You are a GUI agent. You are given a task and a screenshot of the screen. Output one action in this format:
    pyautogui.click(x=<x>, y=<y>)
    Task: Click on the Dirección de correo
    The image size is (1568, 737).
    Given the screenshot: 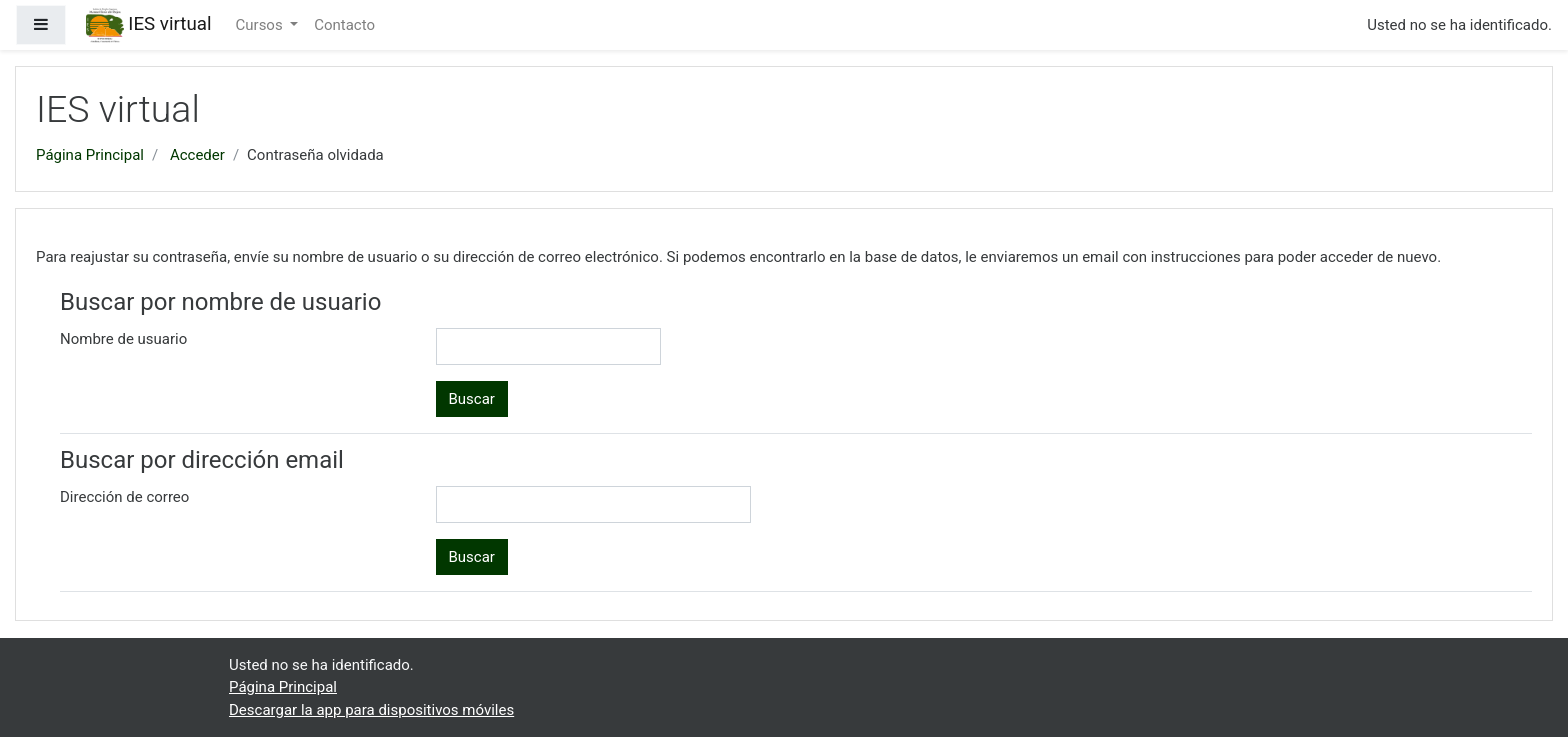 What is the action you would take?
    pyautogui.click(x=124, y=497)
    